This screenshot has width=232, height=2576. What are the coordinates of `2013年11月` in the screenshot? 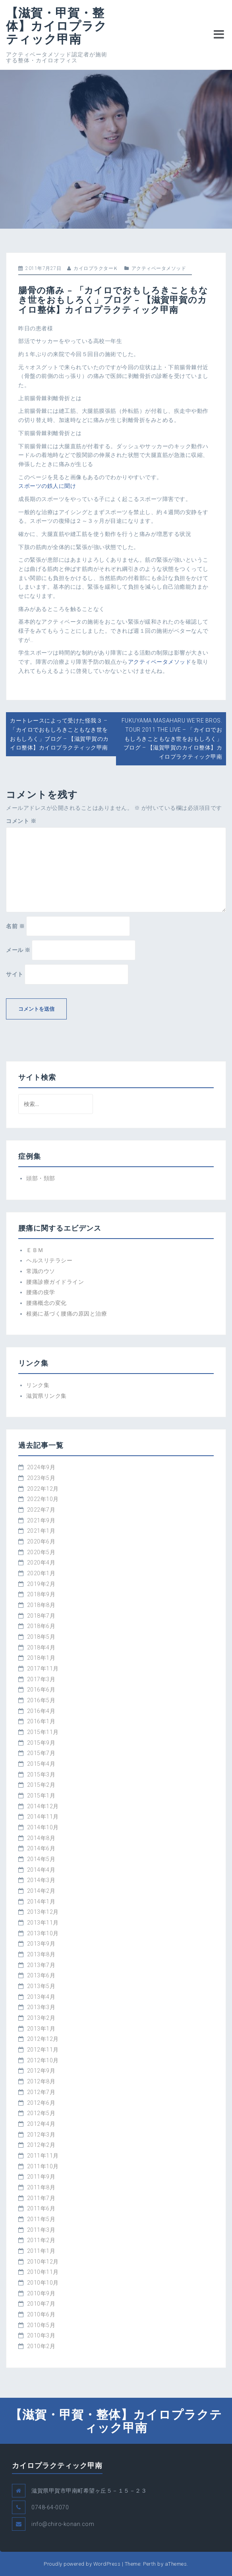 It's located at (43, 1922).